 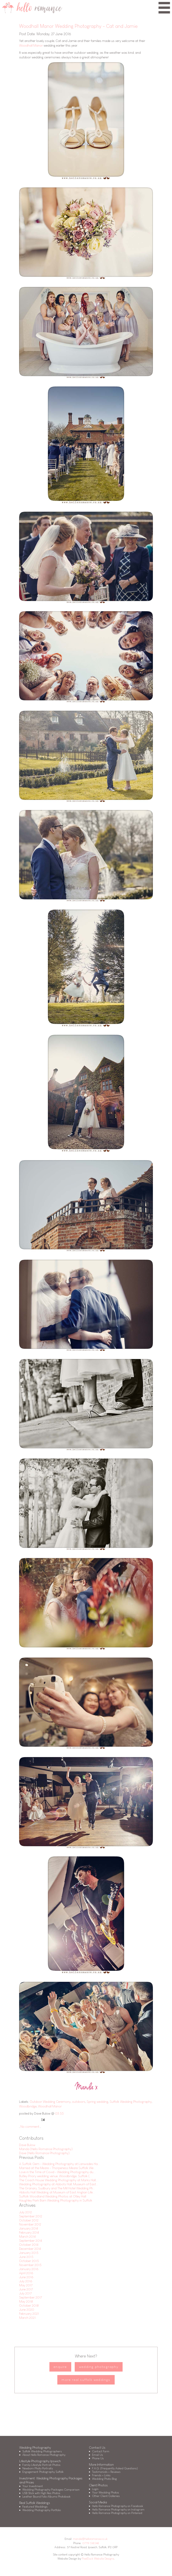 What do you see at coordinates (26, 2283) in the screenshot?
I see `May 2017` at bounding box center [26, 2283].